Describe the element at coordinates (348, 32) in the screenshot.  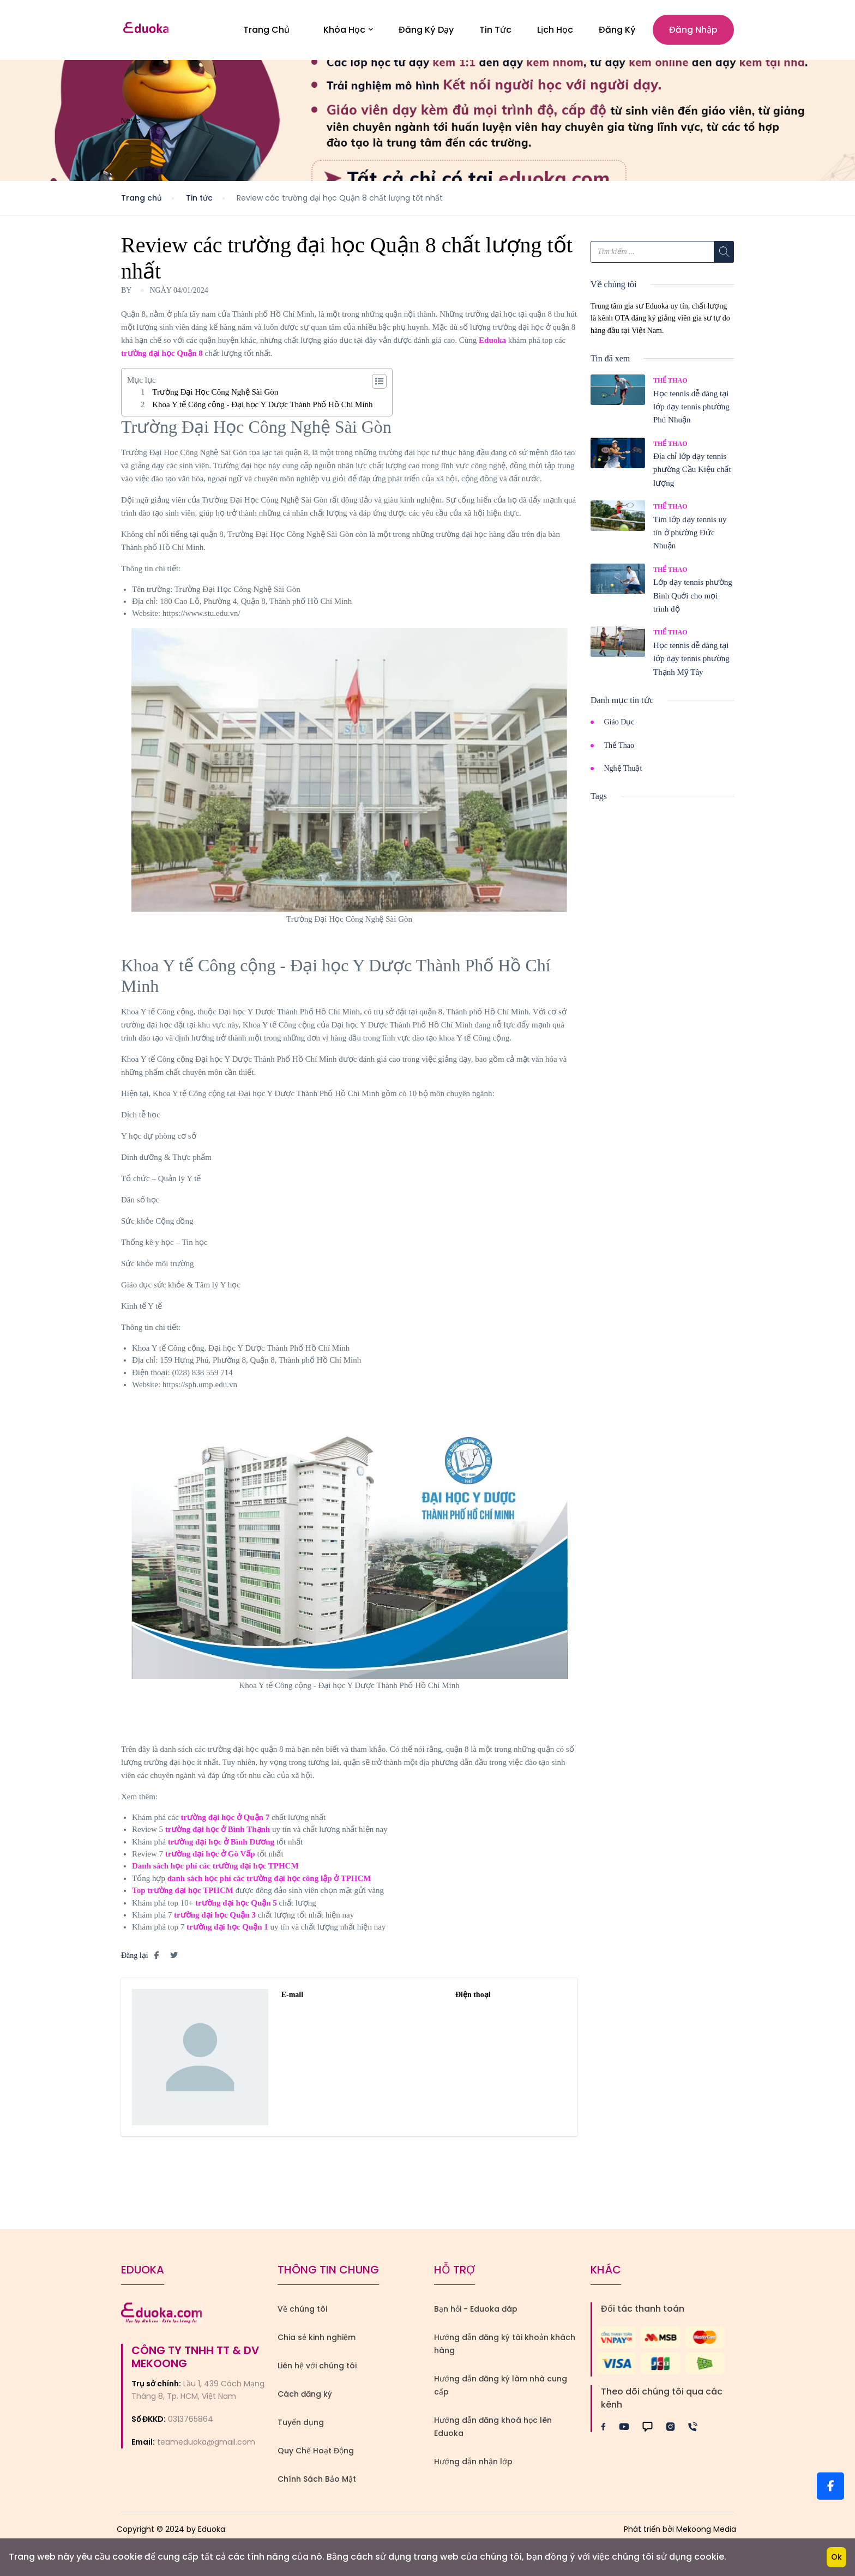
I see `Khóa học` at that location.